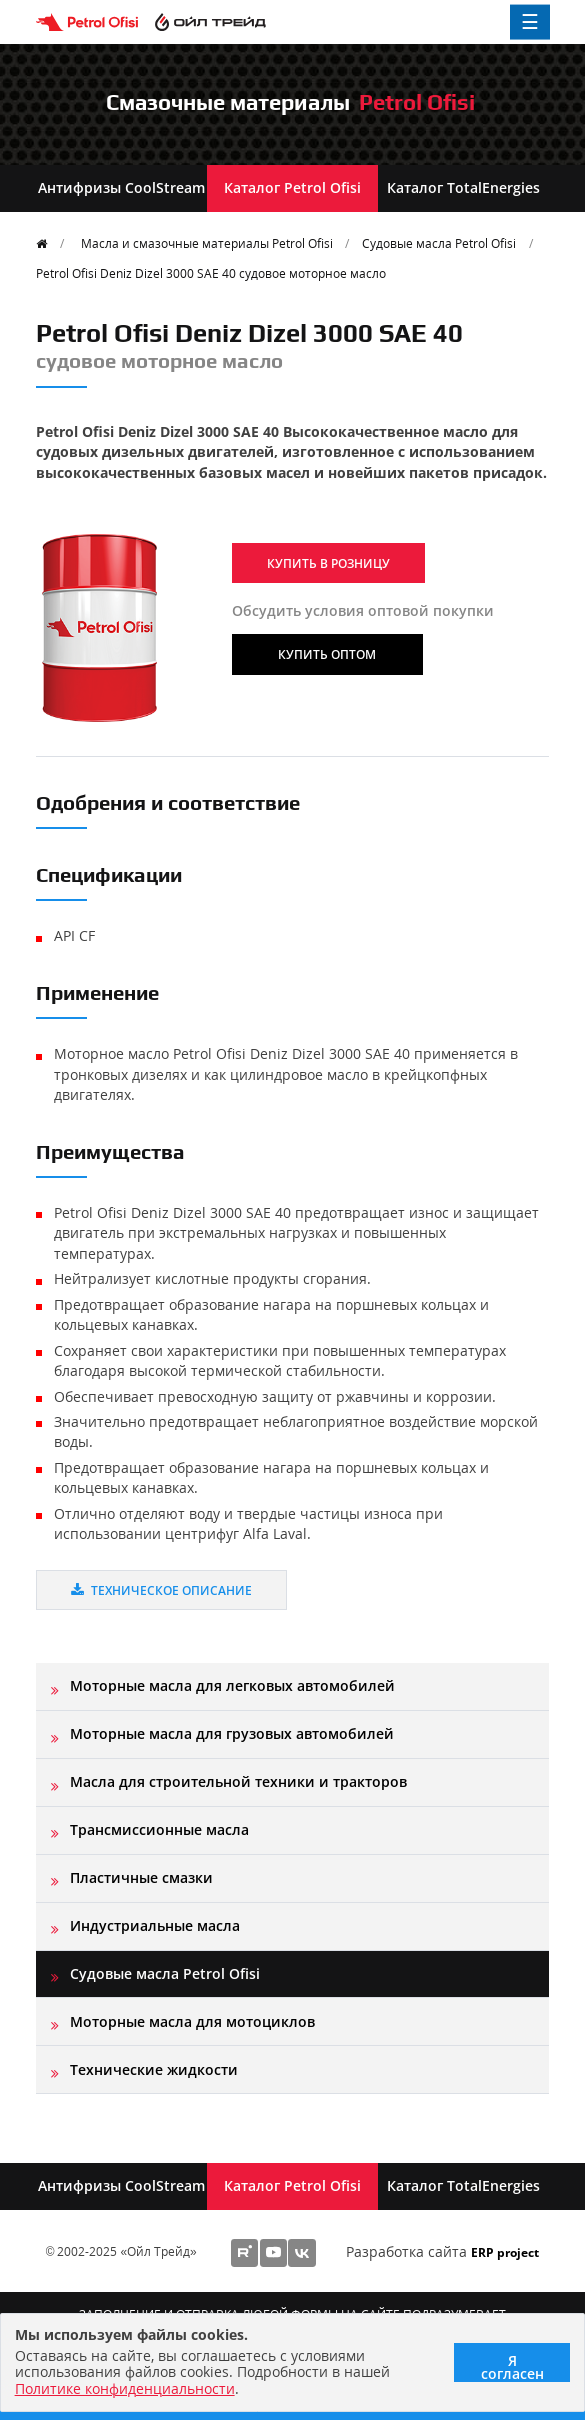 The image size is (585, 2420). Describe the element at coordinates (232, 1685) in the screenshot. I see `Моторные масла для легковых автомобилей` at that location.